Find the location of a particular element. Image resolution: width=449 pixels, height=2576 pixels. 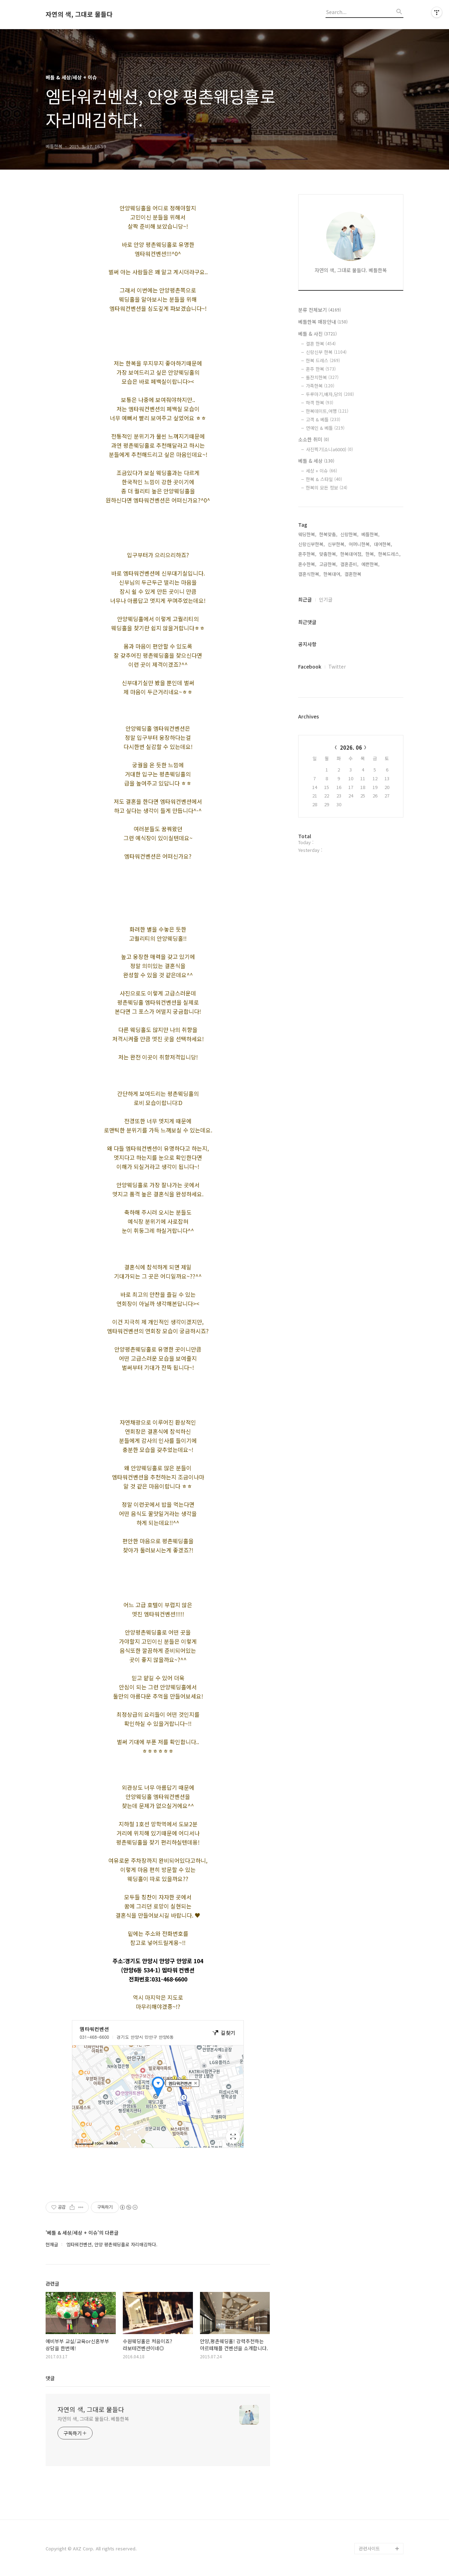

Twitter is located at coordinates (337, 666).